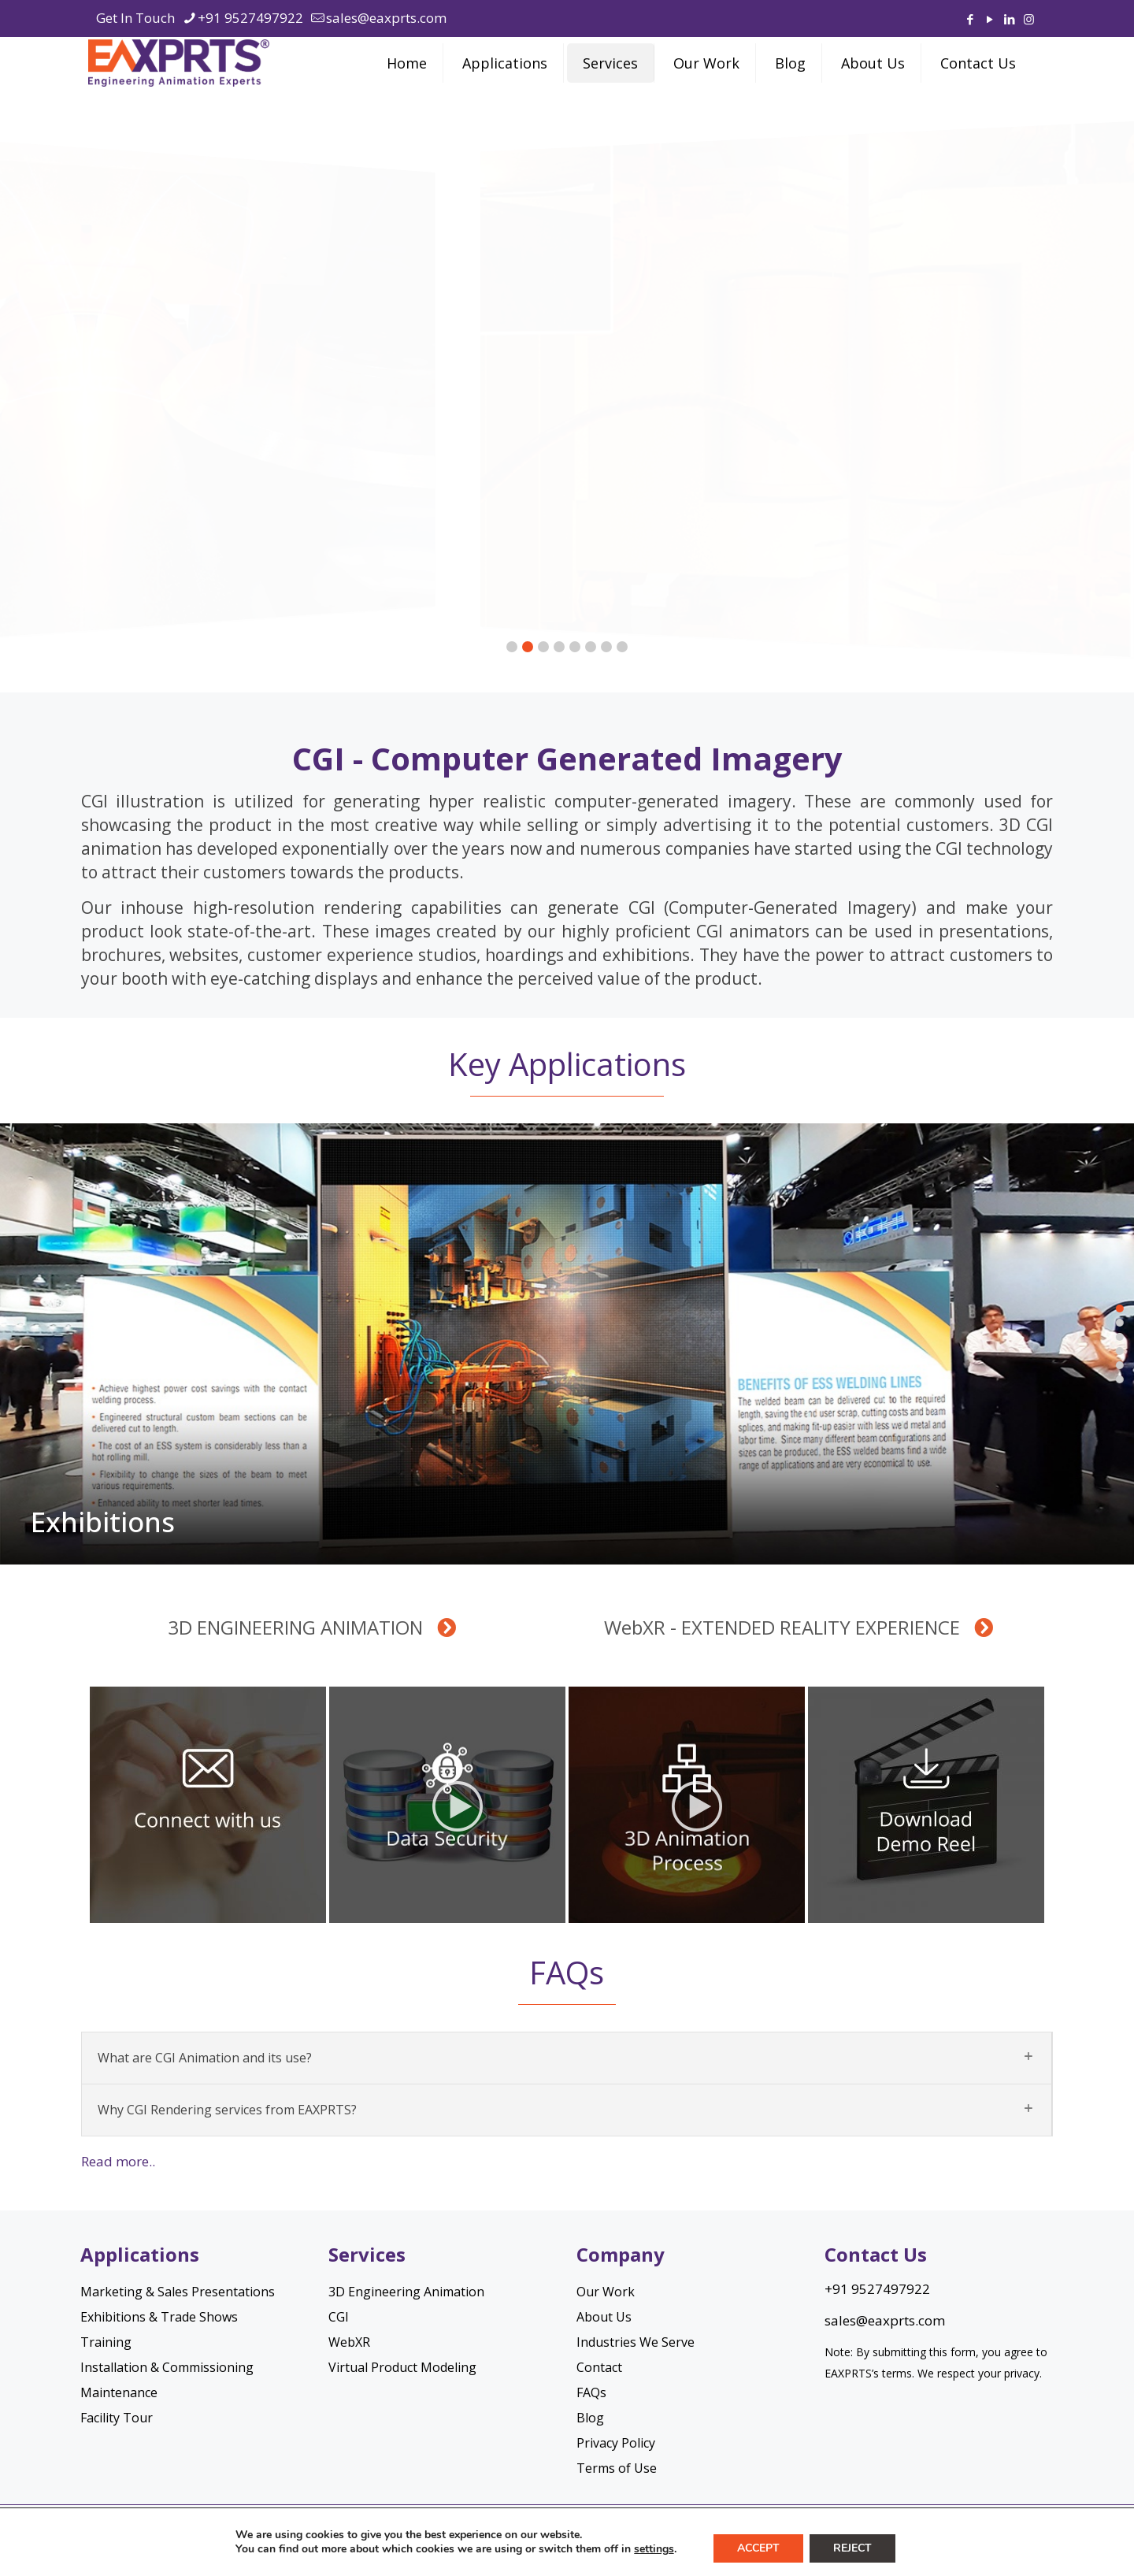 This screenshot has height=2576, width=1134. Describe the element at coordinates (167, 2367) in the screenshot. I see `Installation & Commissioning` at that location.